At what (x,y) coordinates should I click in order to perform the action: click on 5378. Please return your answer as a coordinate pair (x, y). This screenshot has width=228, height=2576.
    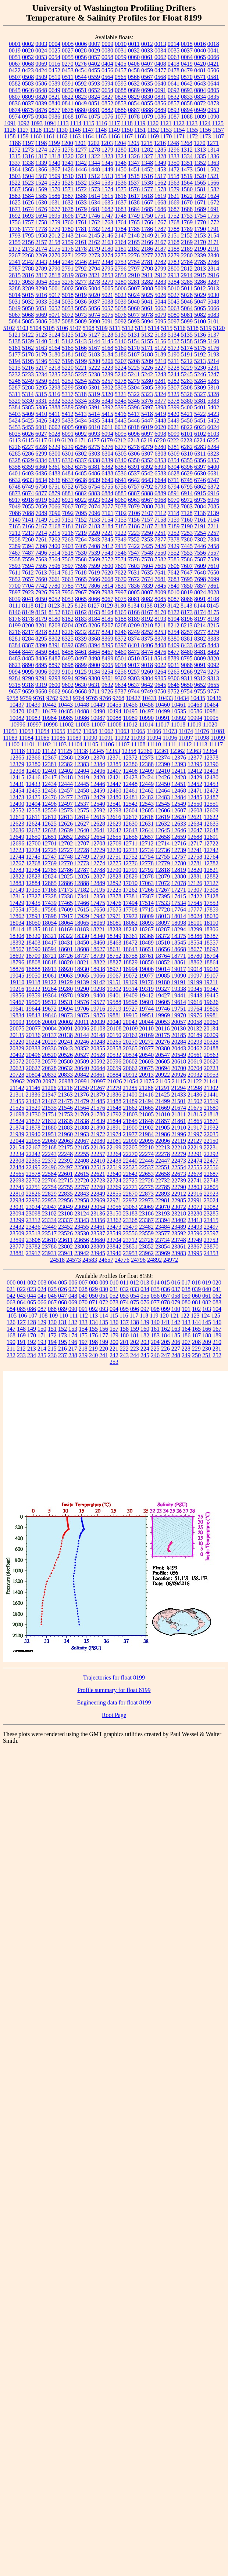
    Looking at the image, I should click on (173, 401).